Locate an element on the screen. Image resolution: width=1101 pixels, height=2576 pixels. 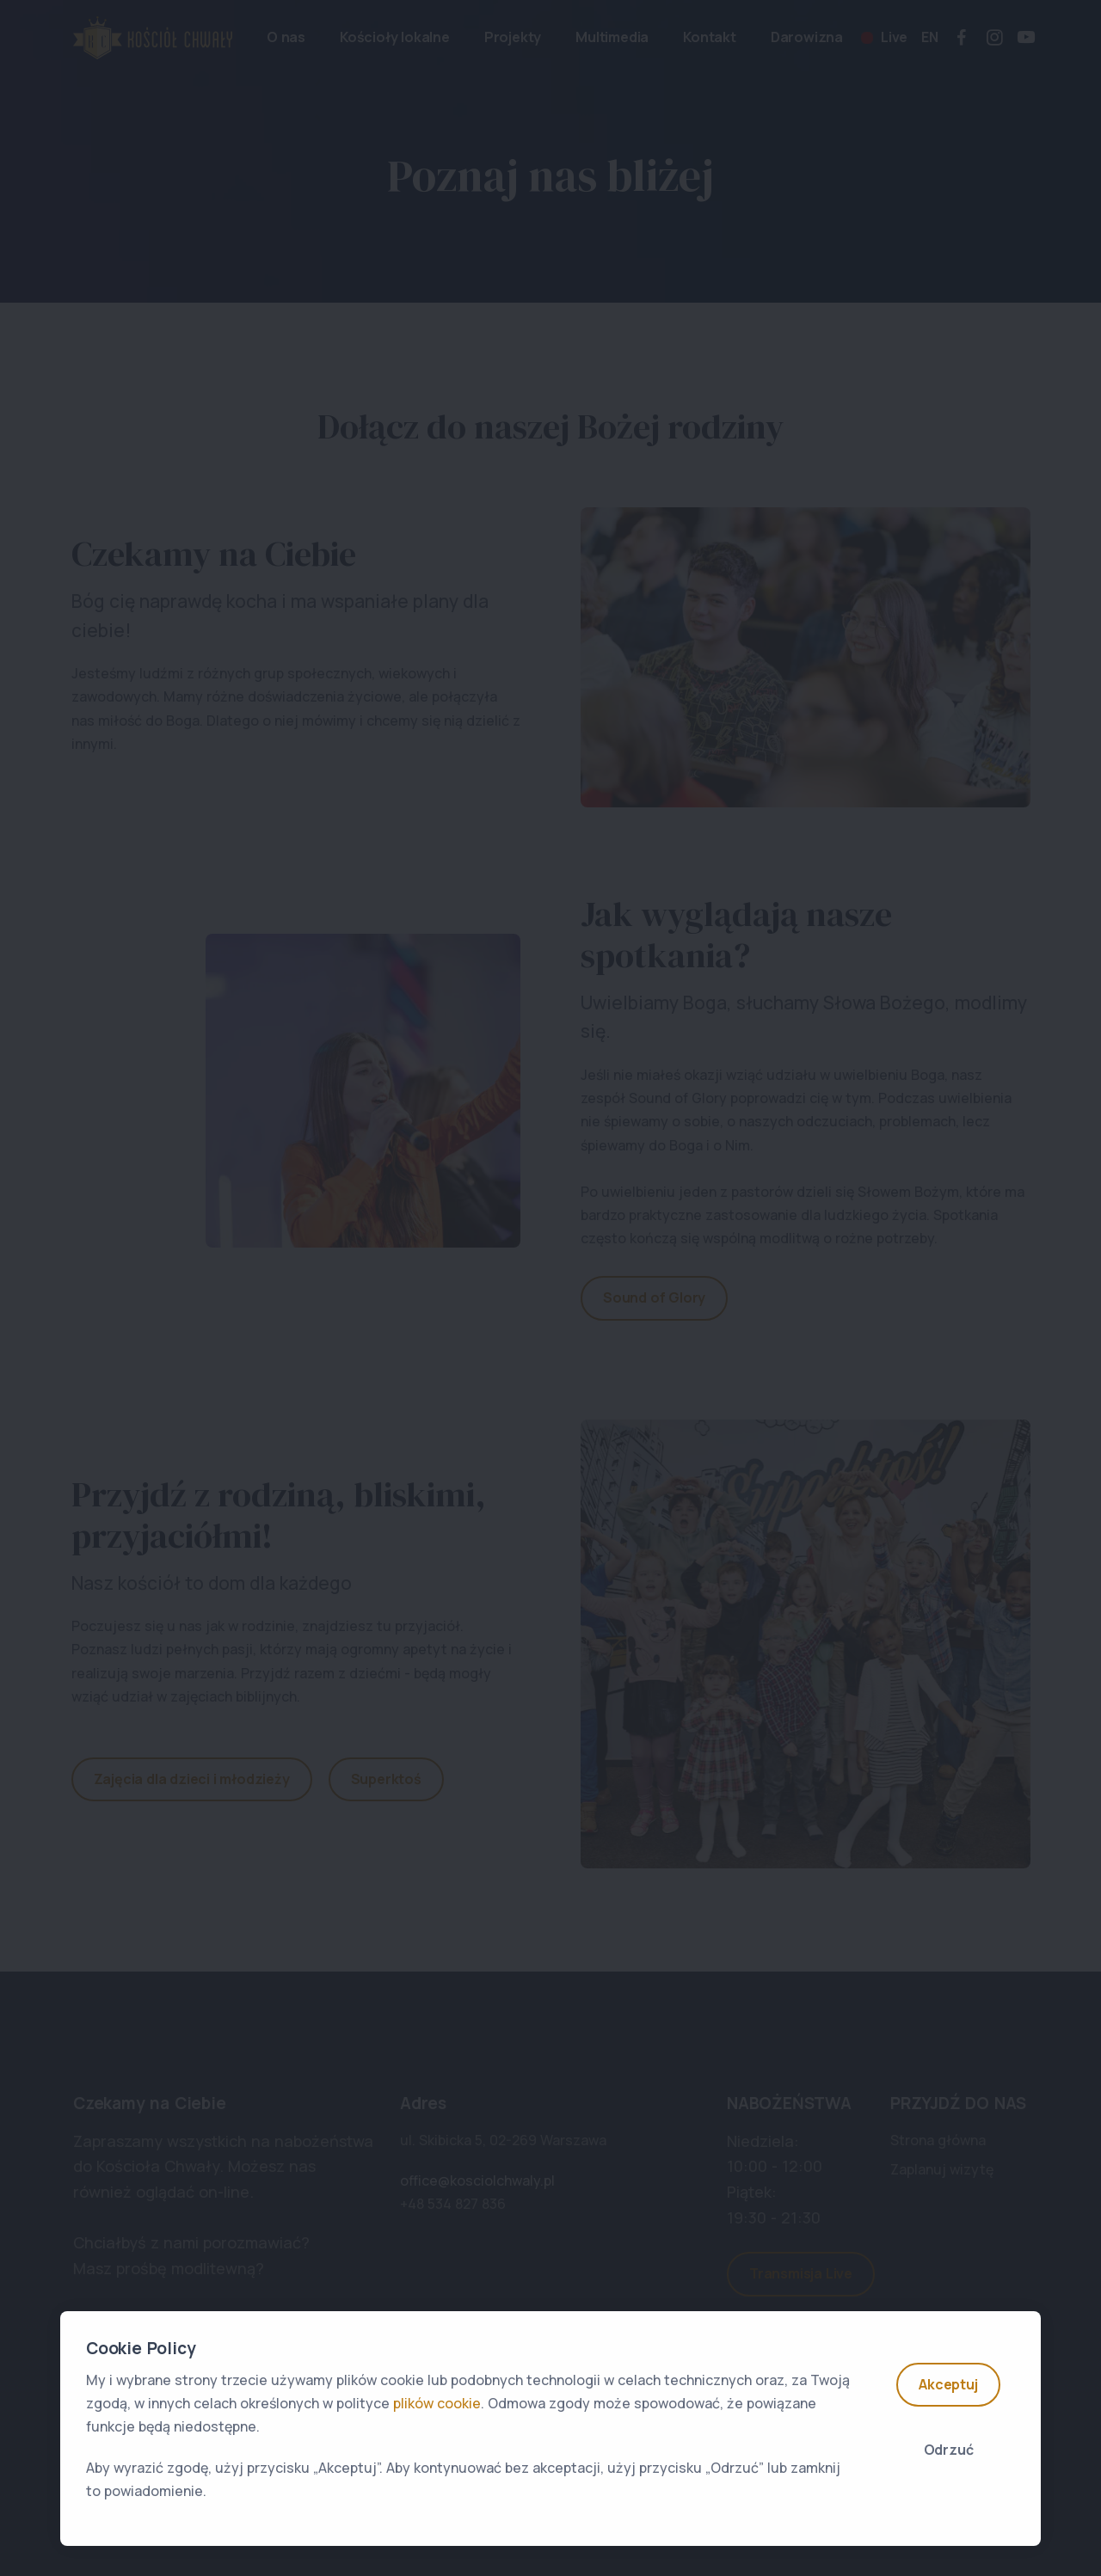
Odrzuć [Close] is located at coordinates (949, 2449).